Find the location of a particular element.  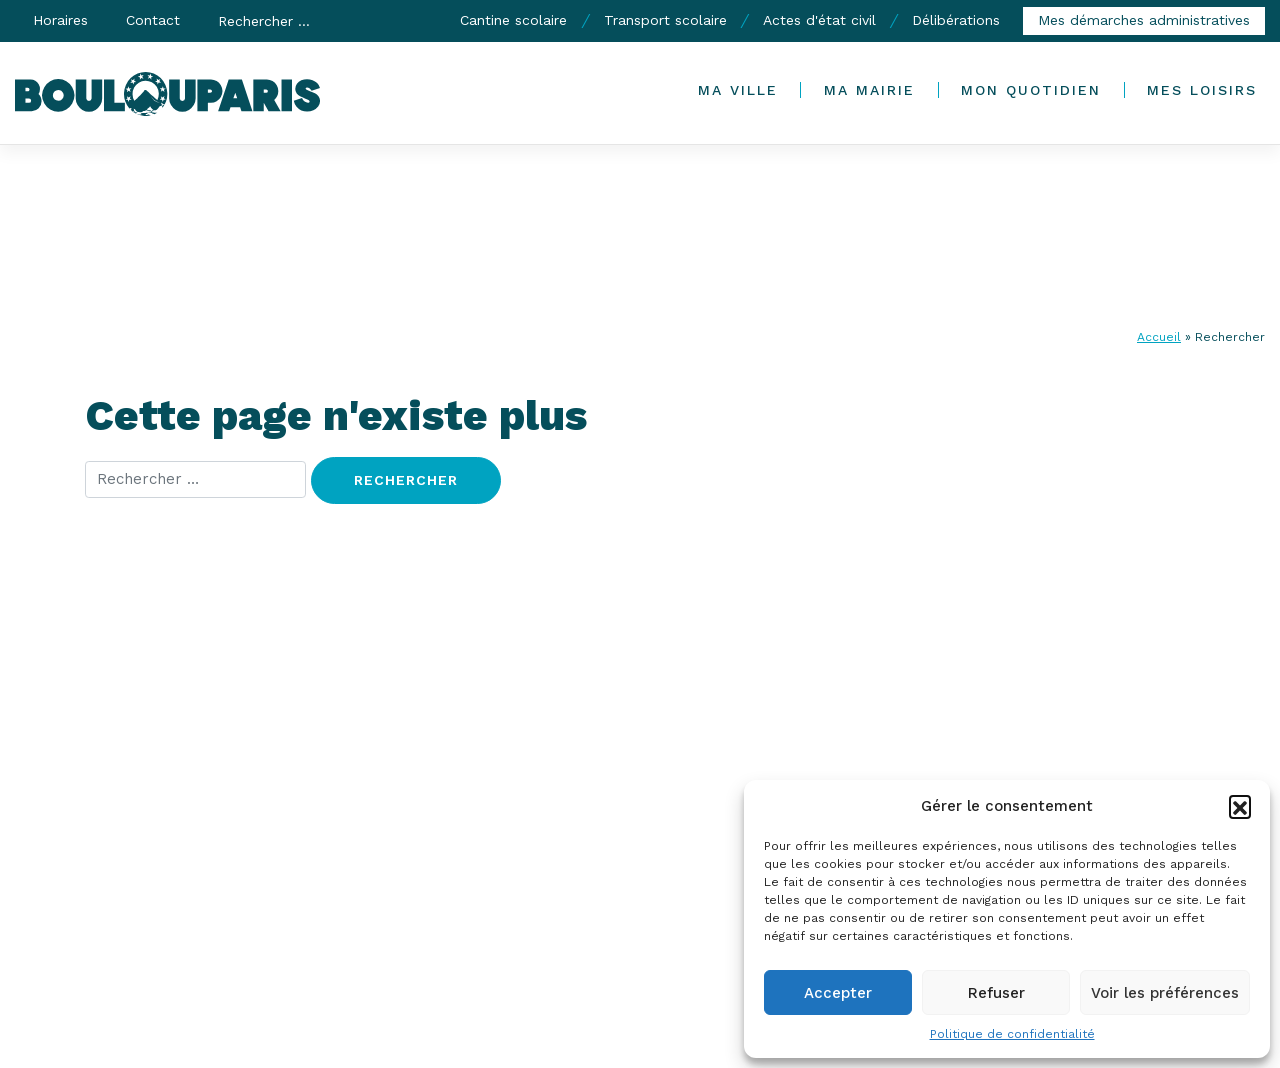

Horaires is located at coordinates (60, 20).